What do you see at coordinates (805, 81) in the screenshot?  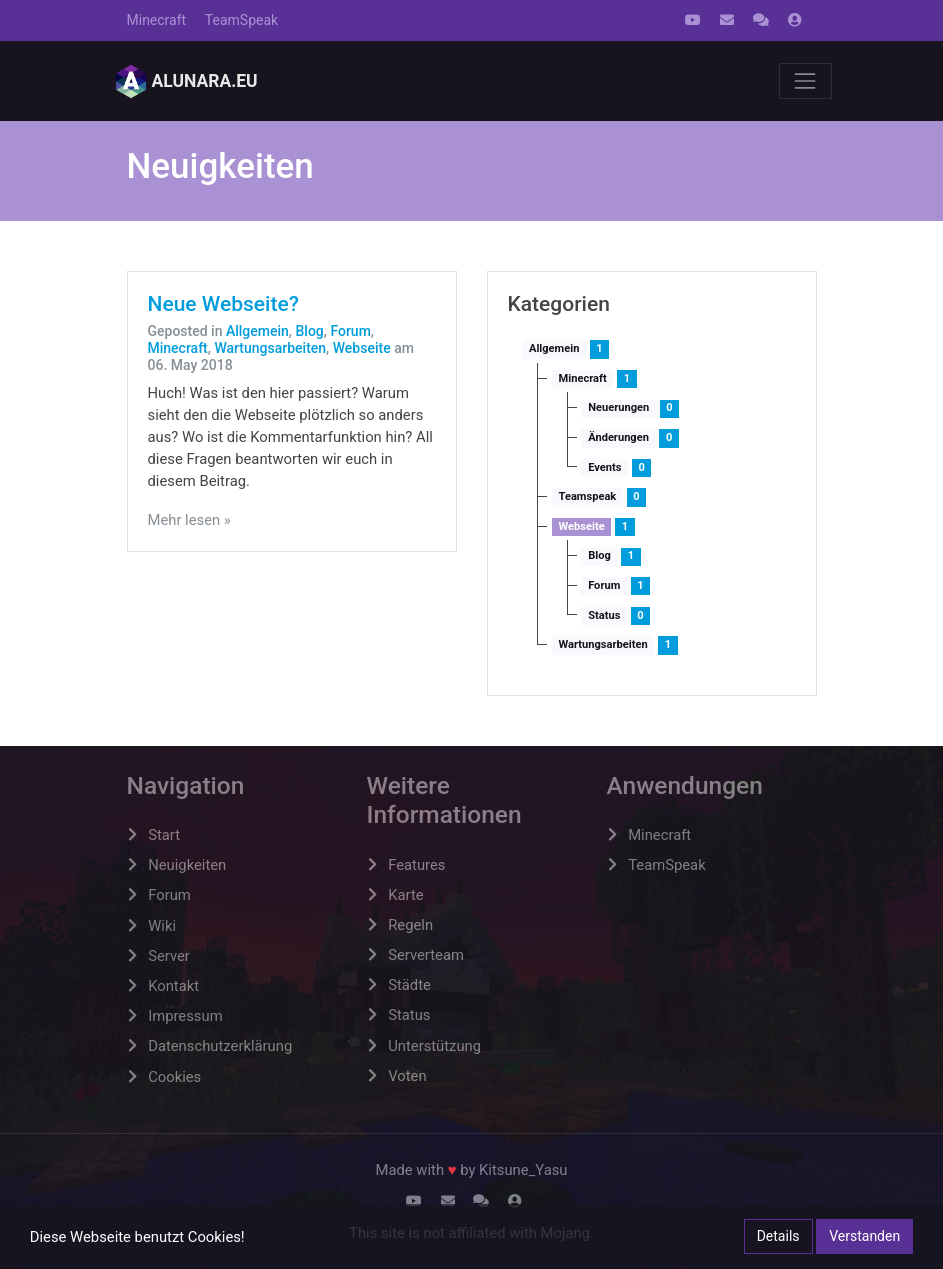 I see `[Toggle navigation]` at bounding box center [805, 81].